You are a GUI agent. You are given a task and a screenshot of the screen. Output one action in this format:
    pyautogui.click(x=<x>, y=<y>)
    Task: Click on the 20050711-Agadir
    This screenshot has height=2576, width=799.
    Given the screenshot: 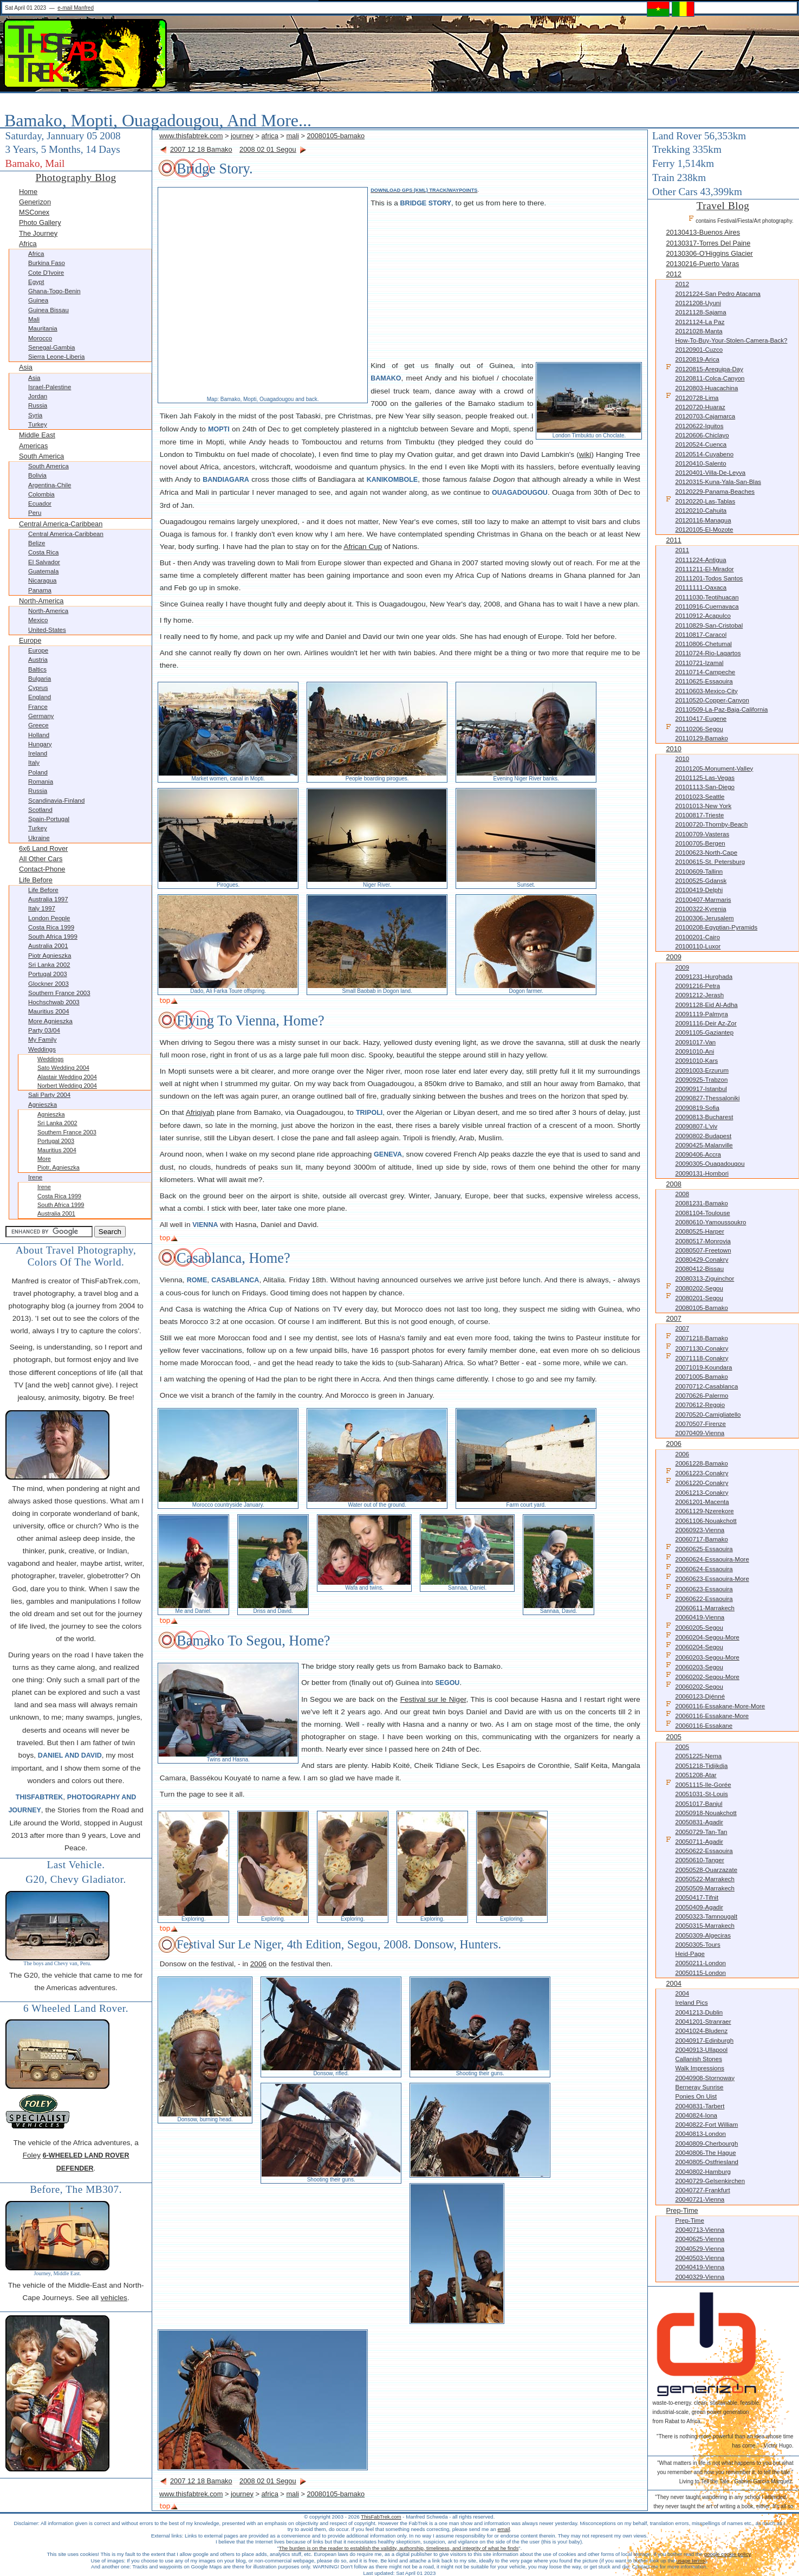 What is the action you would take?
    pyautogui.click(x=694, y=1841)
    